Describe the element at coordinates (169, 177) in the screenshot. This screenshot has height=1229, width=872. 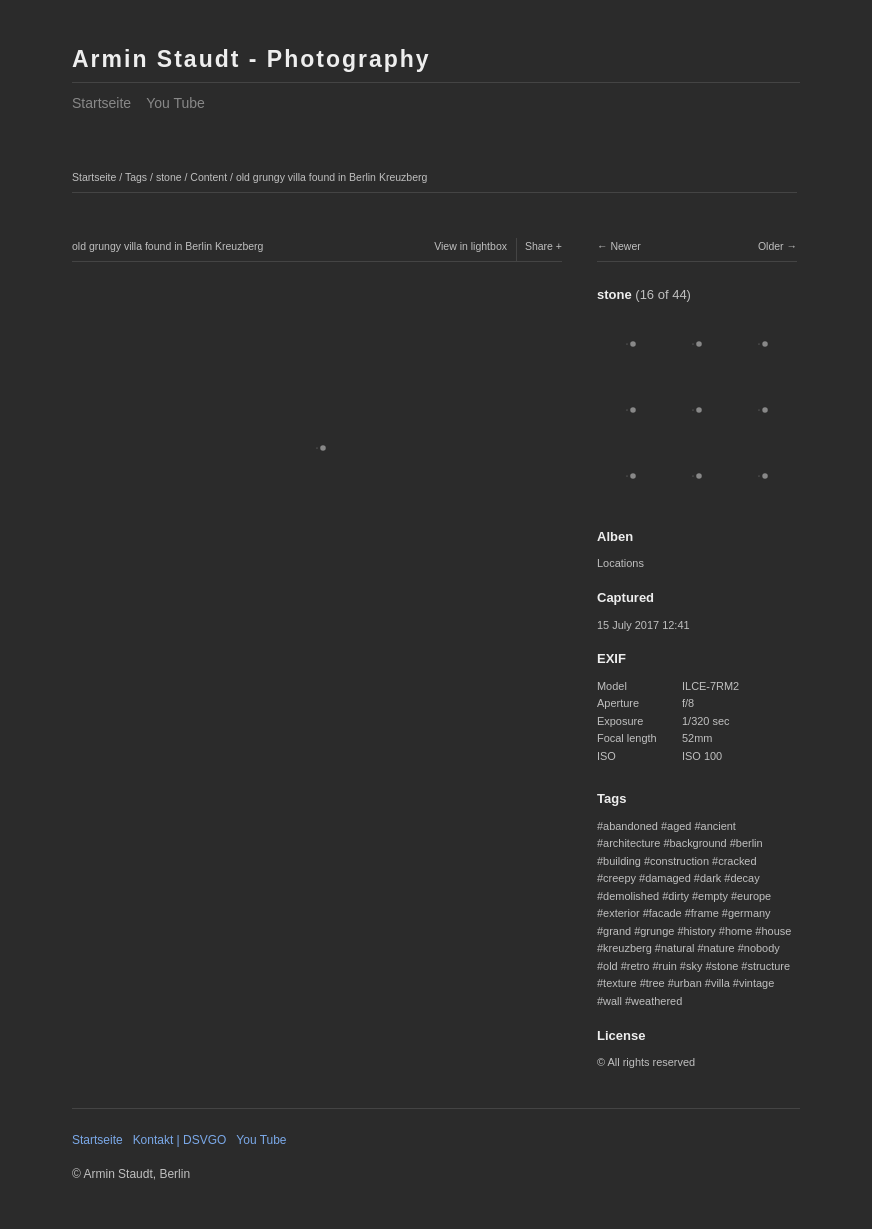
I see `stone` at that location.